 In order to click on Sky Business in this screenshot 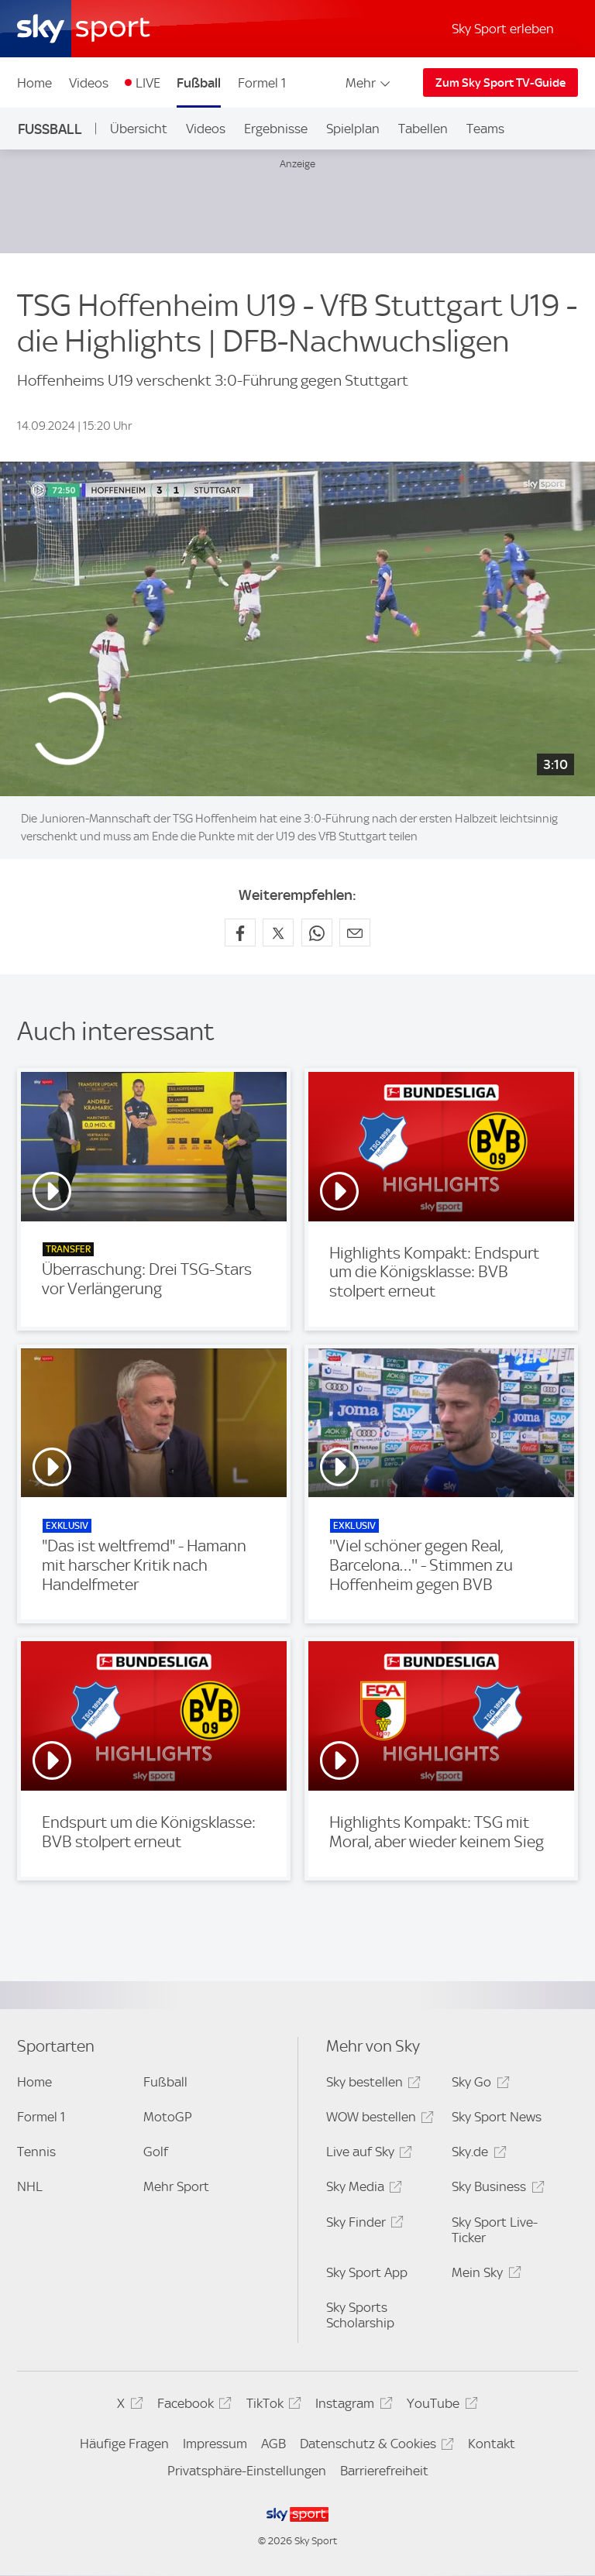, I will do `click(495, 2189)`.